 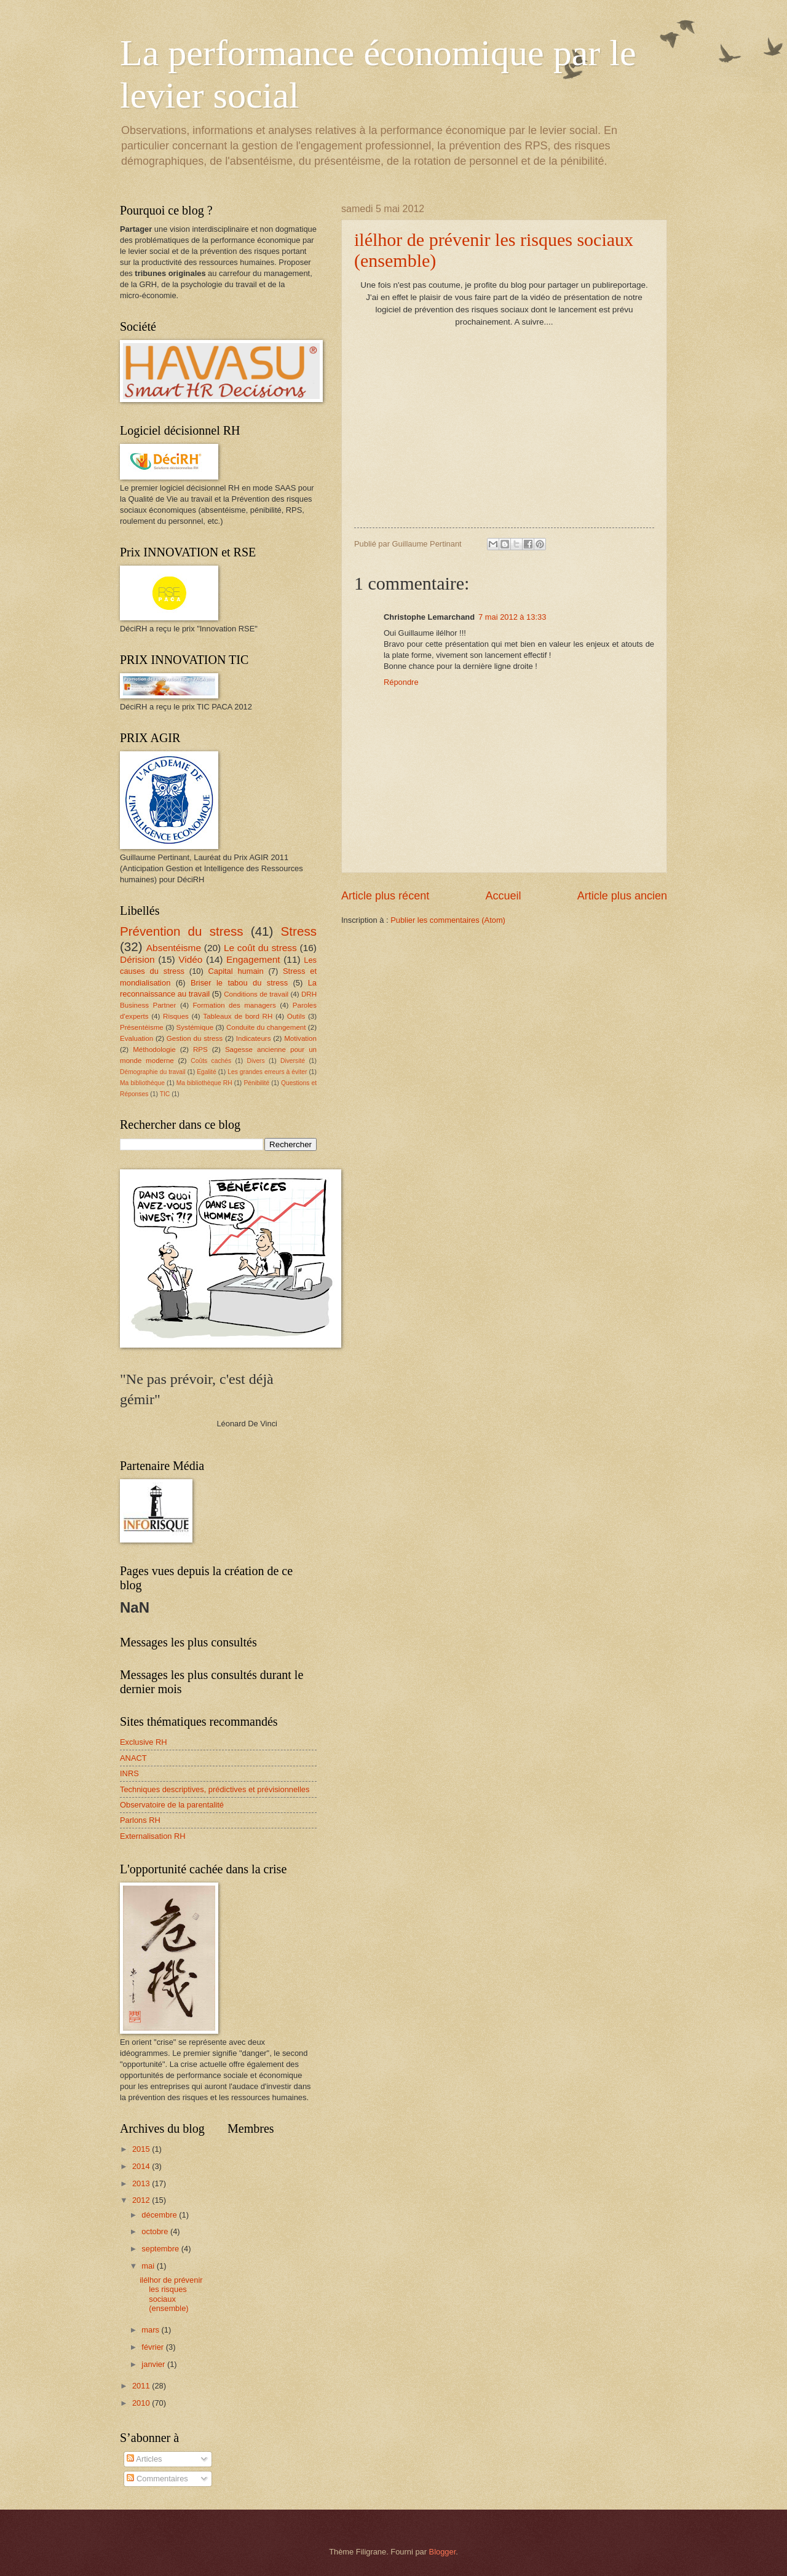 I want to click on Engagement, so click(x=253, y=959).